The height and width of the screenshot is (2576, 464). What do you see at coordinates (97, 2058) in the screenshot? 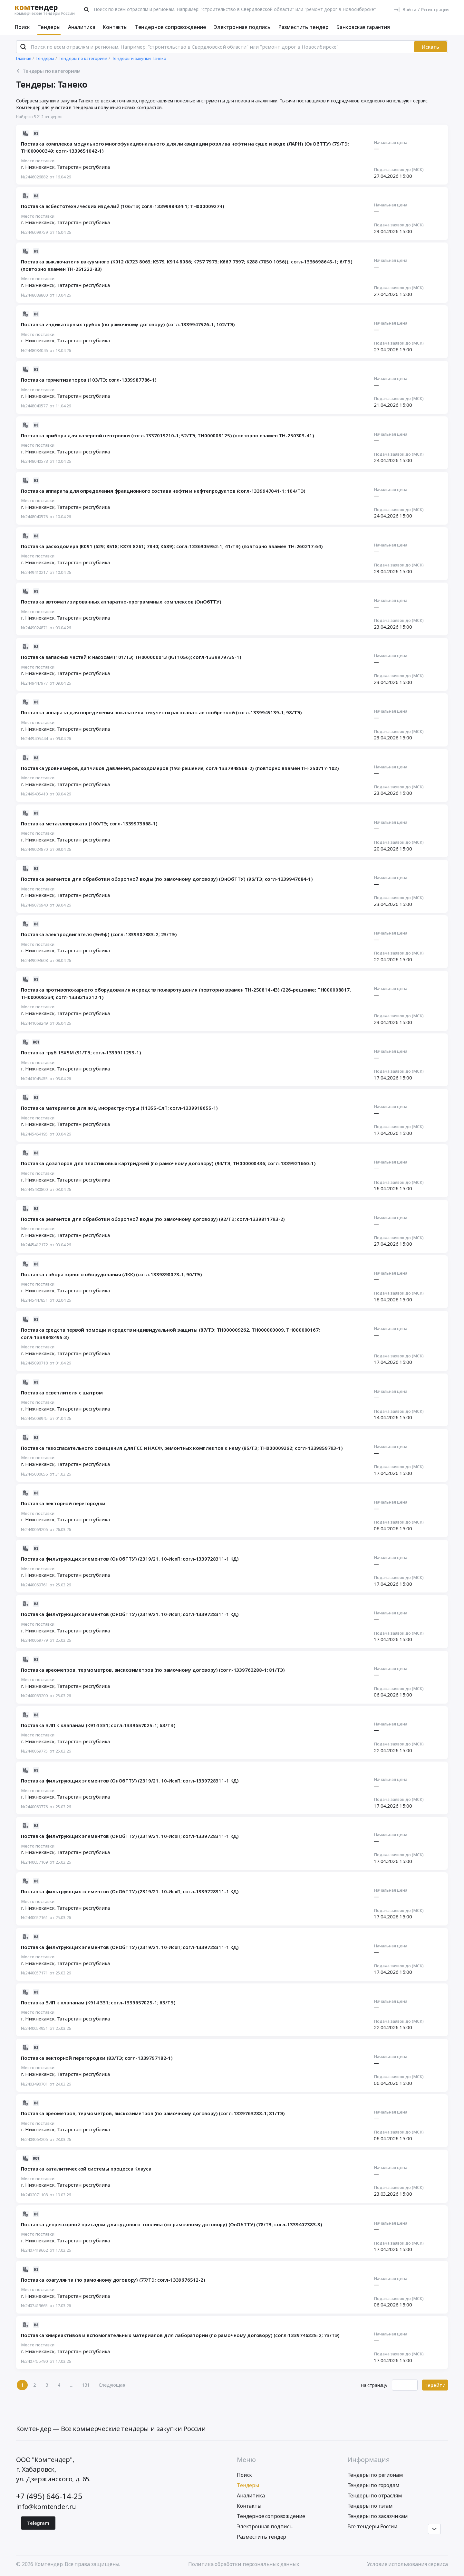
I see `Поставка векторной перегородки (83/ТЭ; согл-1339797182-1)` at bounding box center [97, 2058].